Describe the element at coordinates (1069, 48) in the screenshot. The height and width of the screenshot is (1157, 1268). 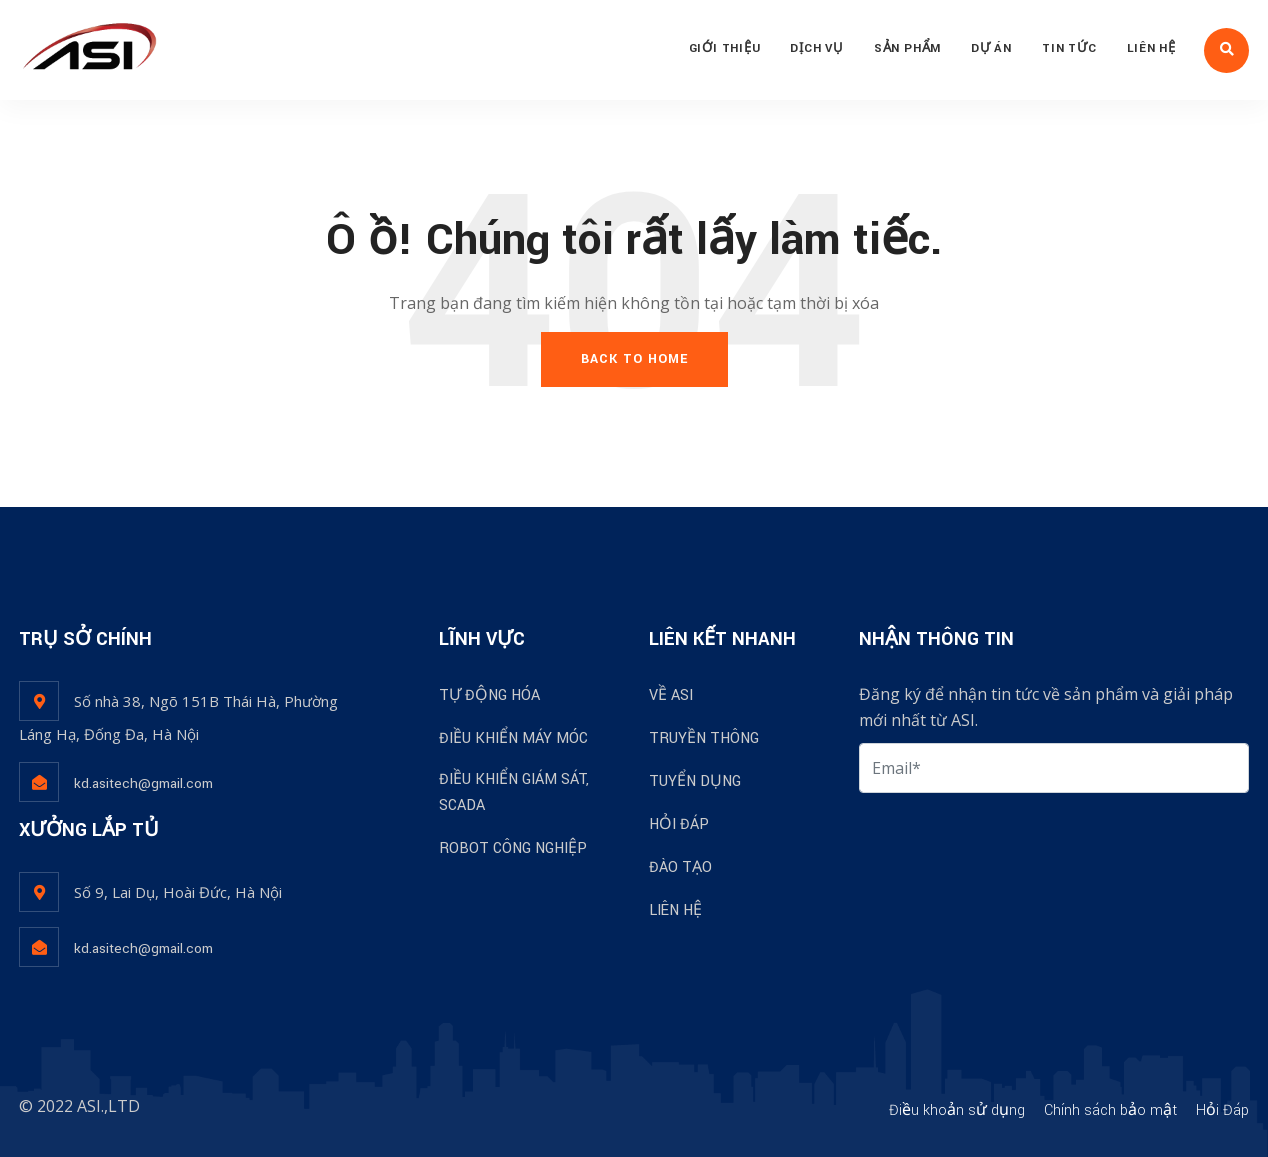
I see `TIN TỨC` at that location.